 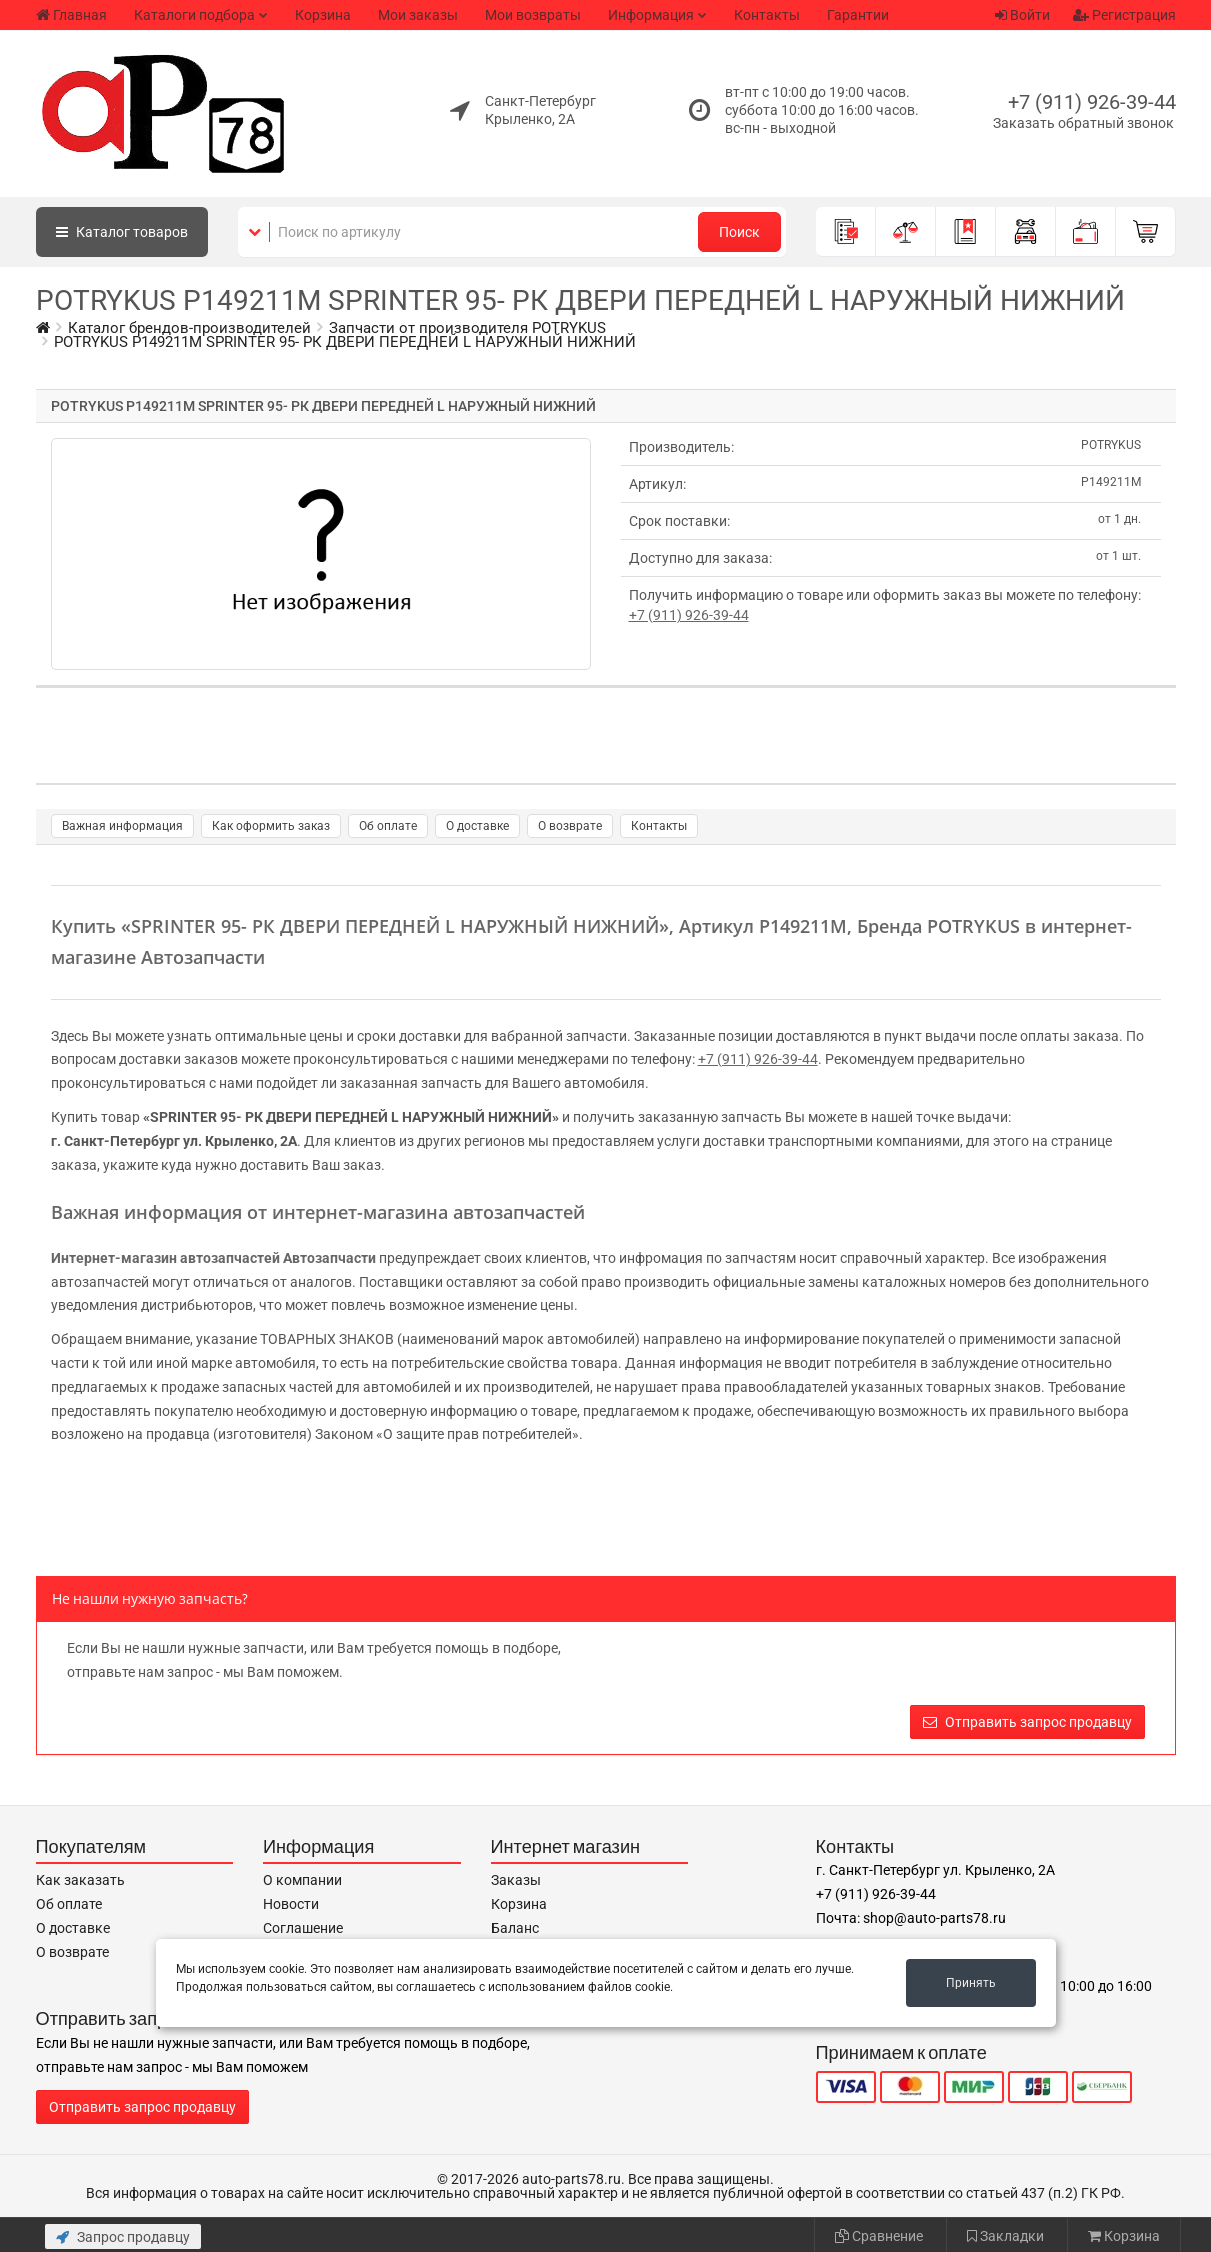 What do you see at coordinates (303, 1928) in the screenshot?
I see `Соглашение` at bounding box center [303, 1928].